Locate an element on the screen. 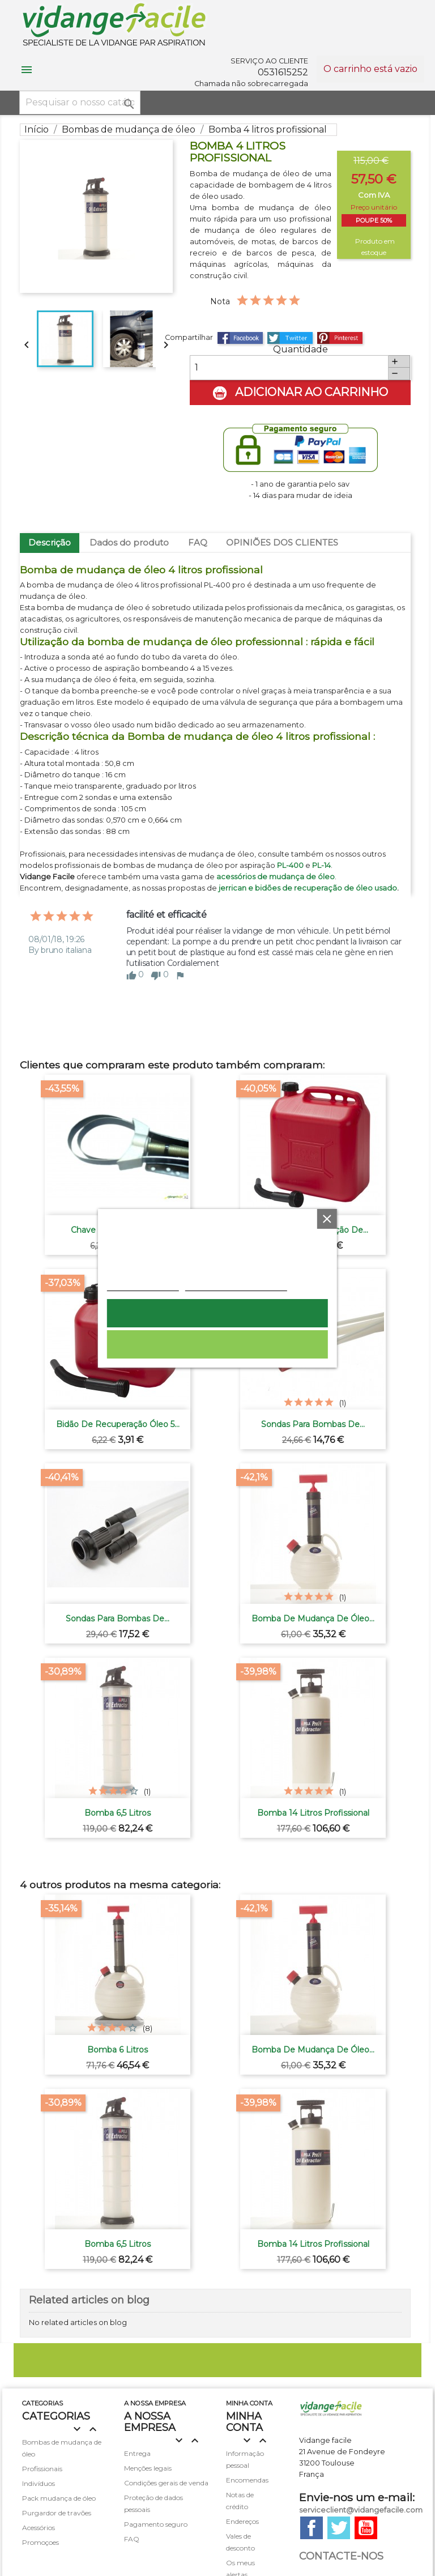 This screenshot has width=435, height=2576. Política de cookies is located at coordinates (143, 1285).